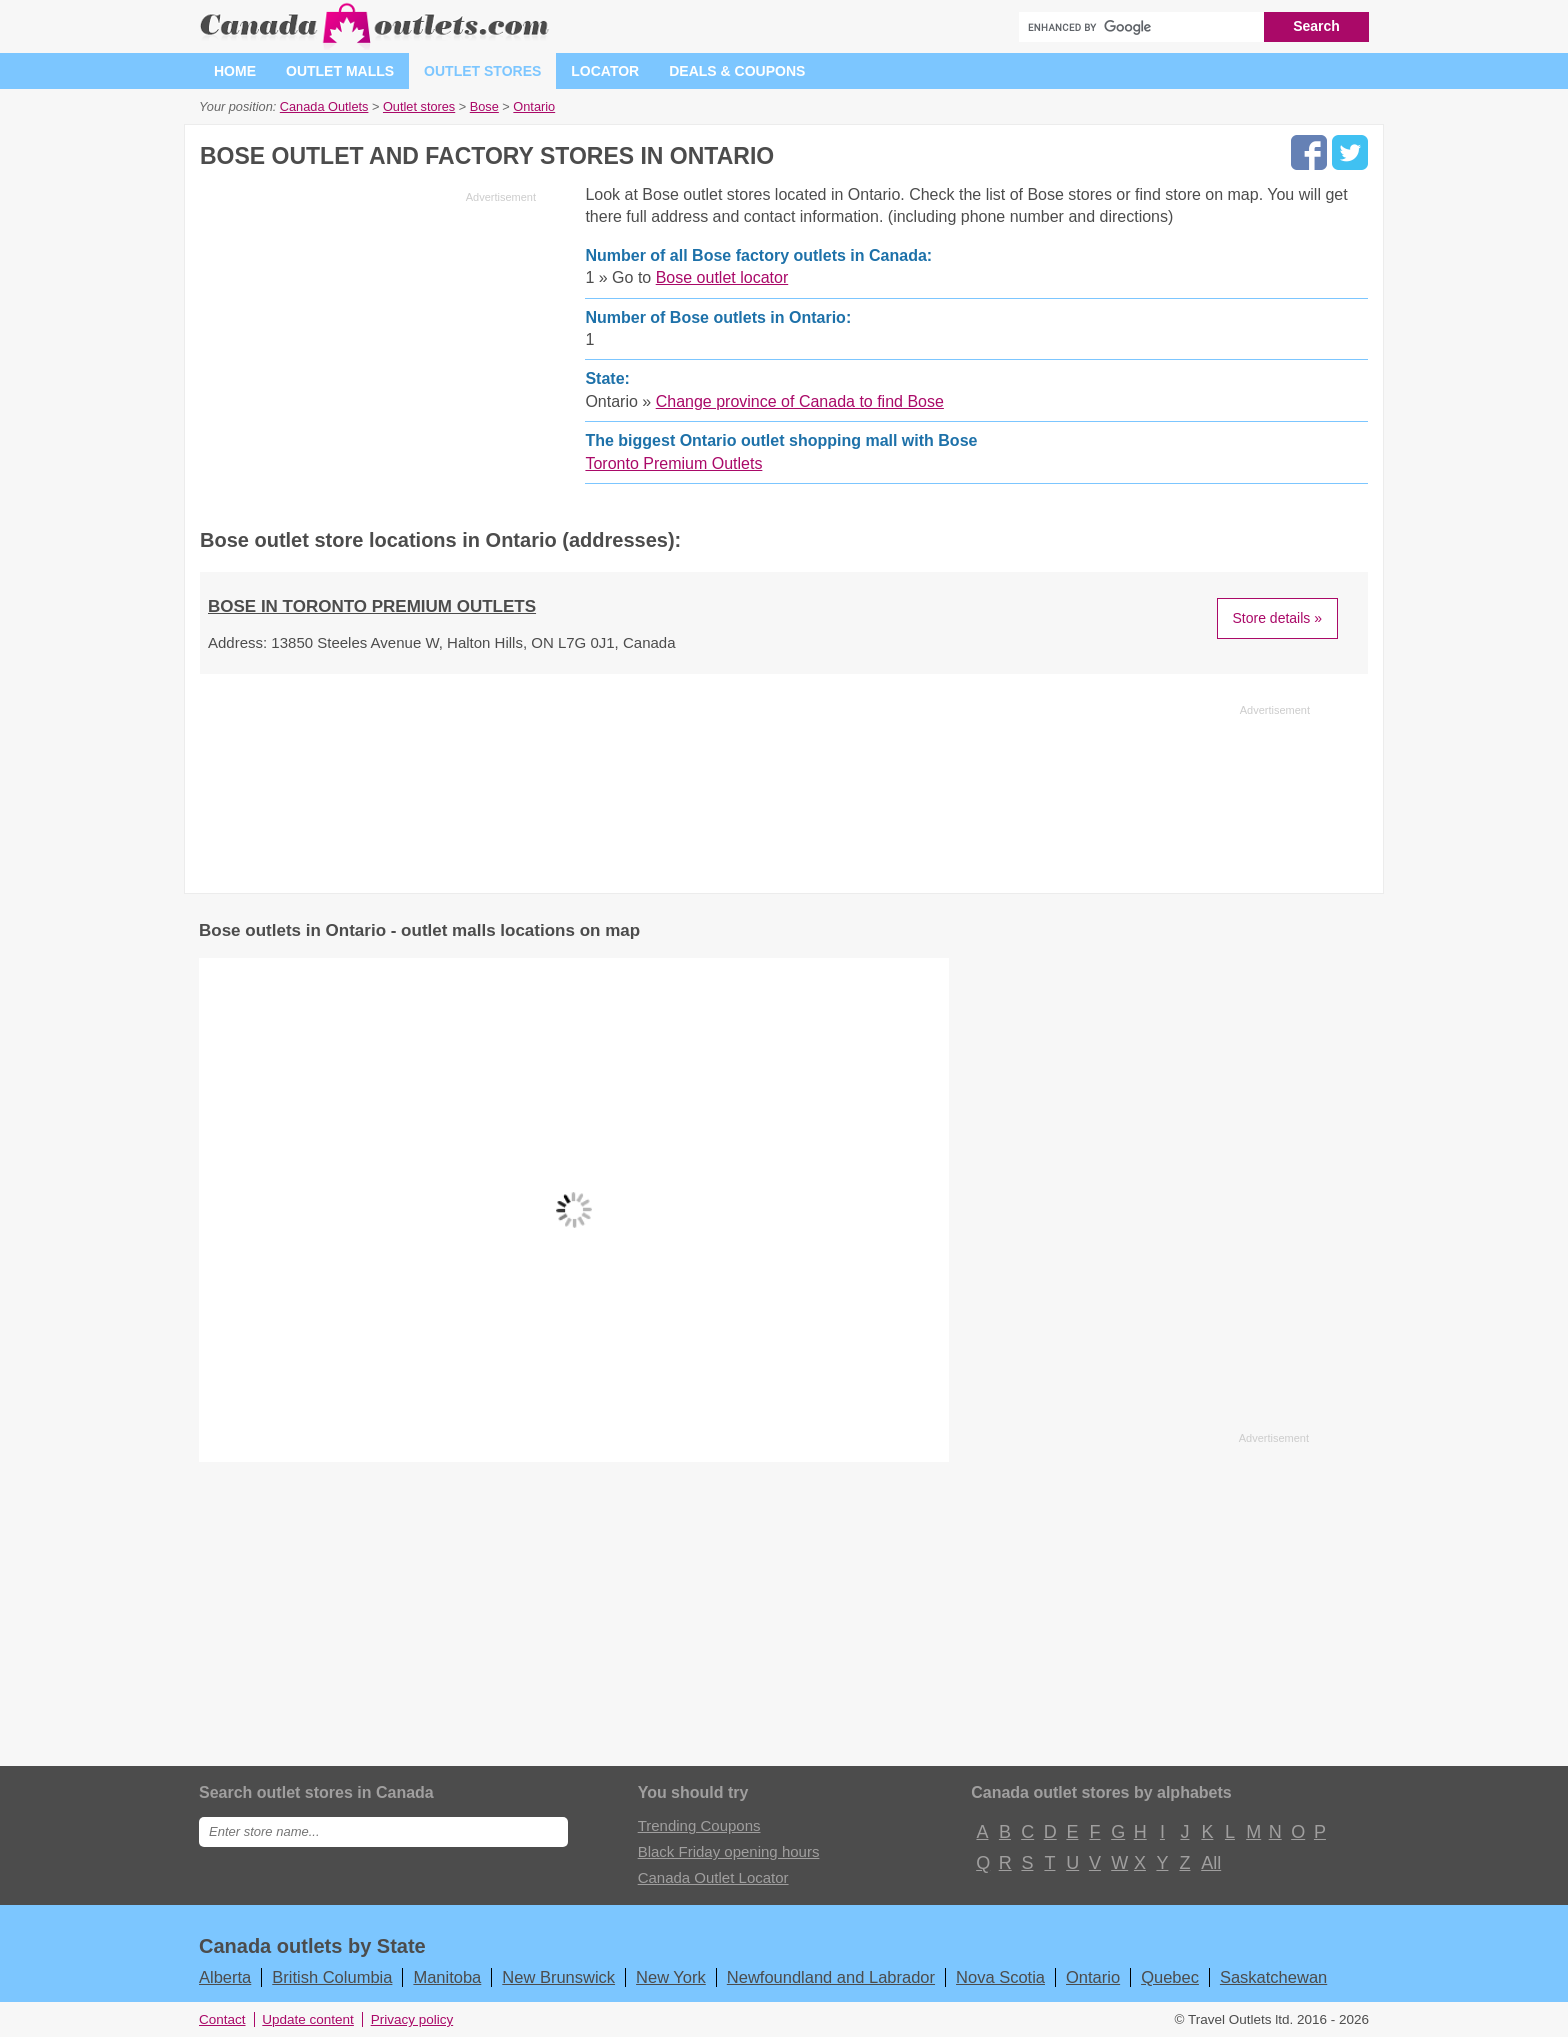 The image size is (1568, 2037). Describe the element at coordinates (722, 277) in the screenshot. I see `Bose outlet locator` at that location.